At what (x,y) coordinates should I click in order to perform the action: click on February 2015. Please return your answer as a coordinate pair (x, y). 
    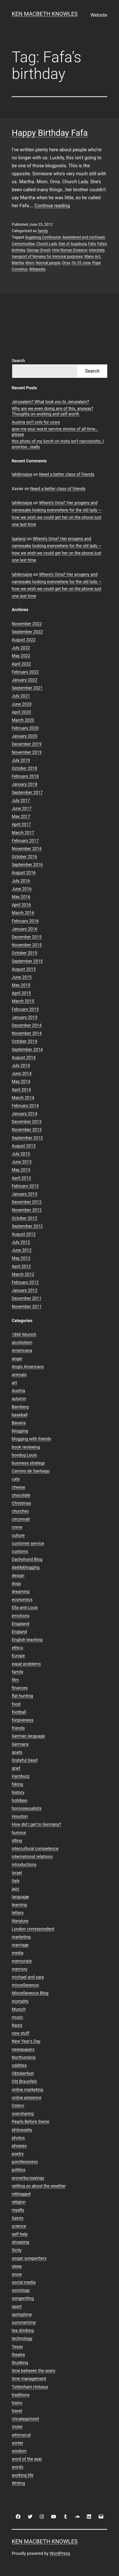
    Looking at the image, I should click on (25, 1009).